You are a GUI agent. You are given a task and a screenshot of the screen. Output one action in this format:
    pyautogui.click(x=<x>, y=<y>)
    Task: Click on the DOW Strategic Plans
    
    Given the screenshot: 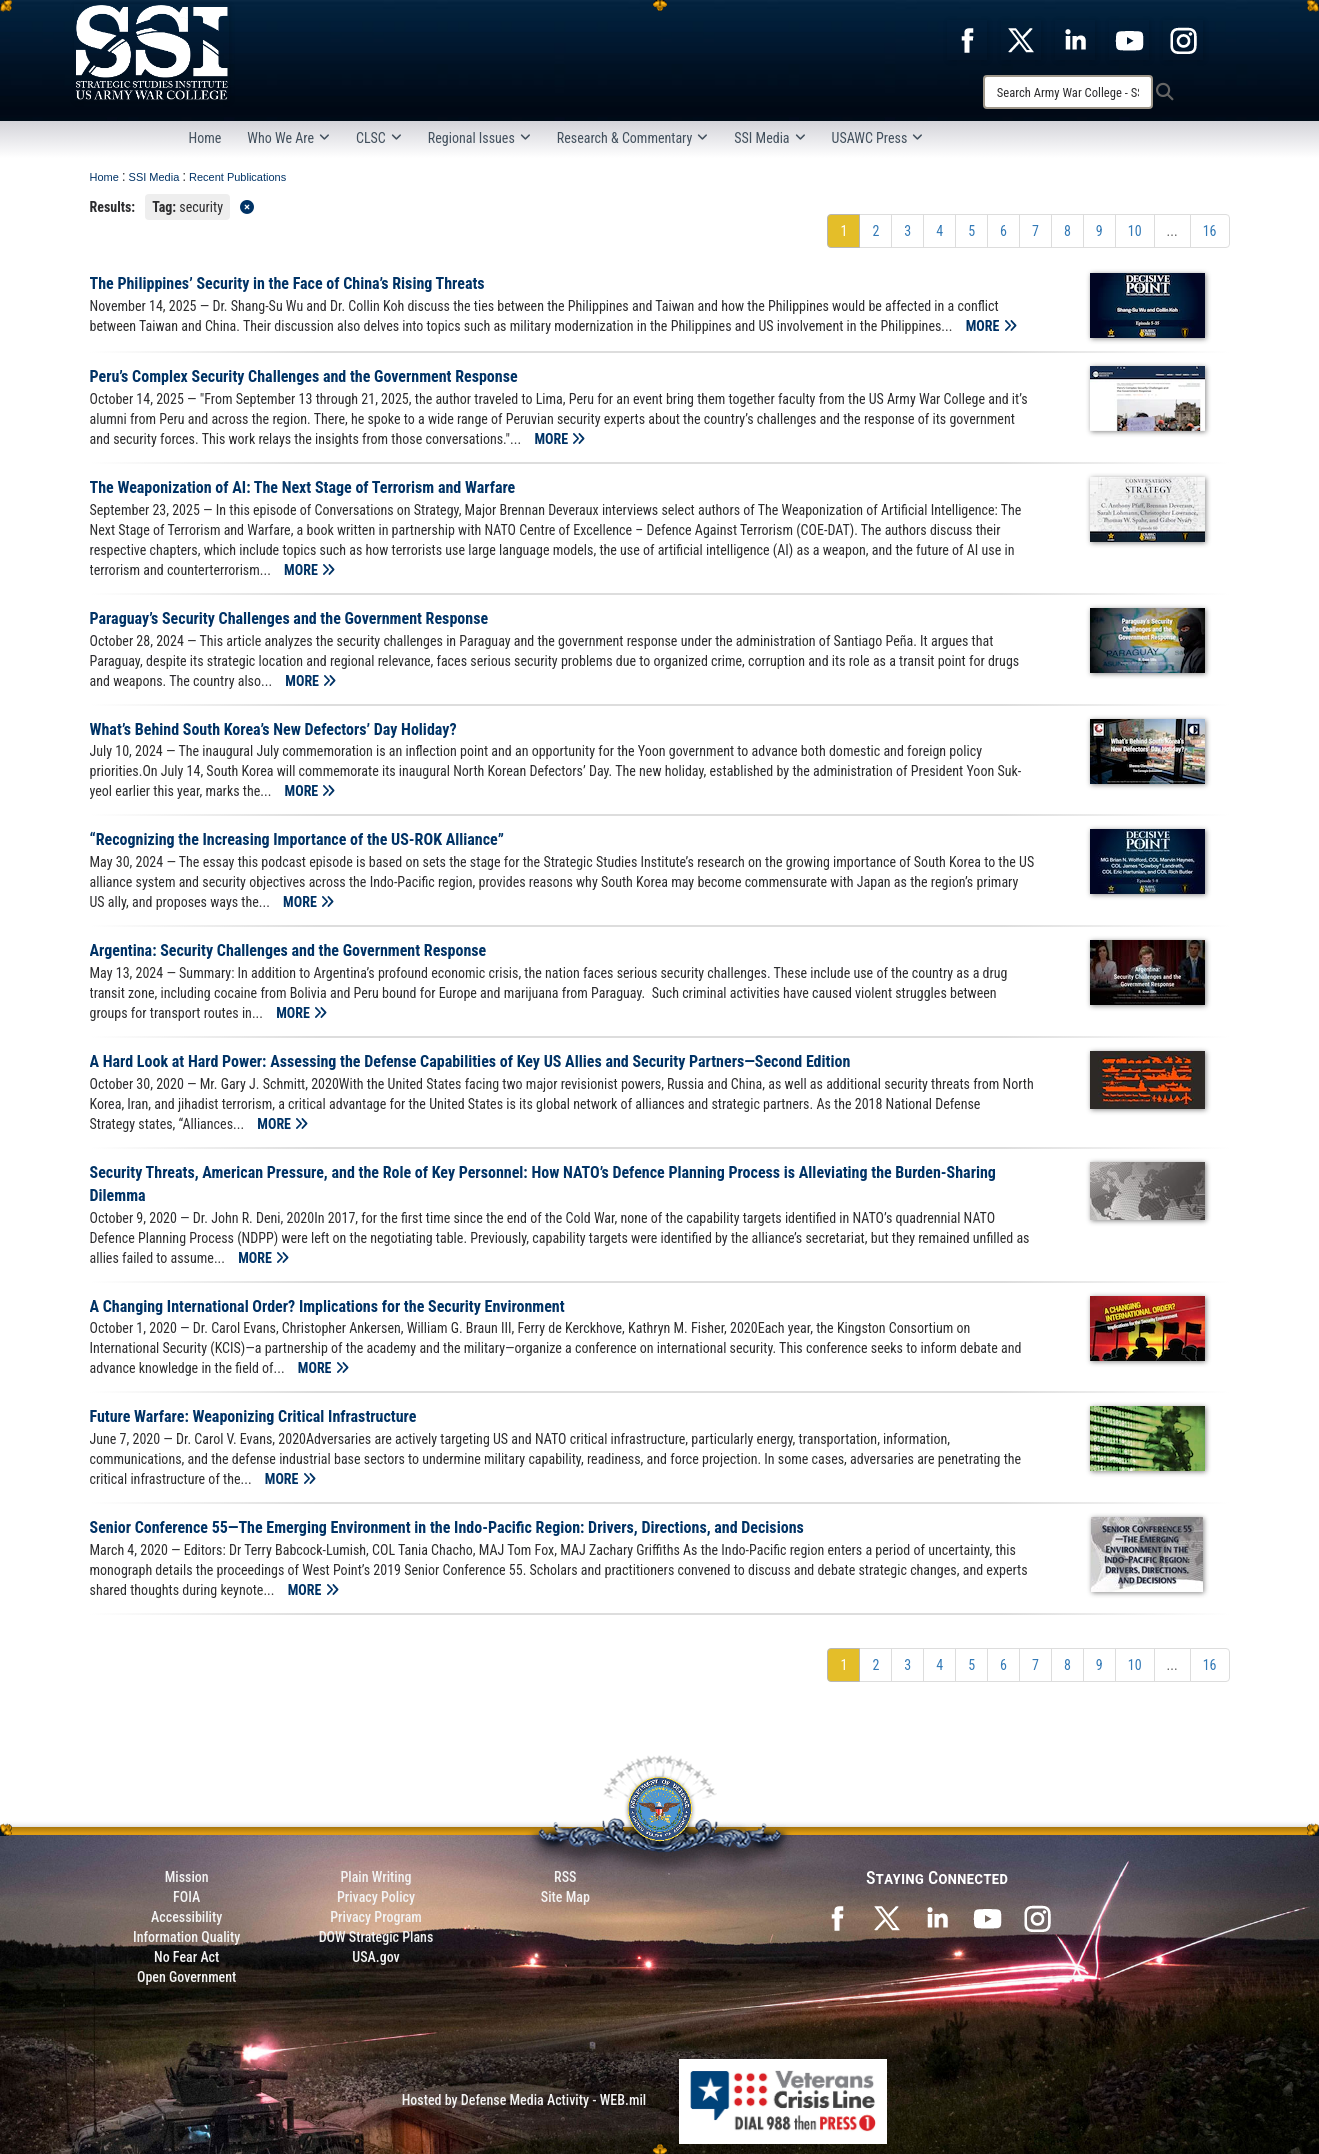 What is the action you would take?
    pyautogui.click(x=376, y=1937)
    